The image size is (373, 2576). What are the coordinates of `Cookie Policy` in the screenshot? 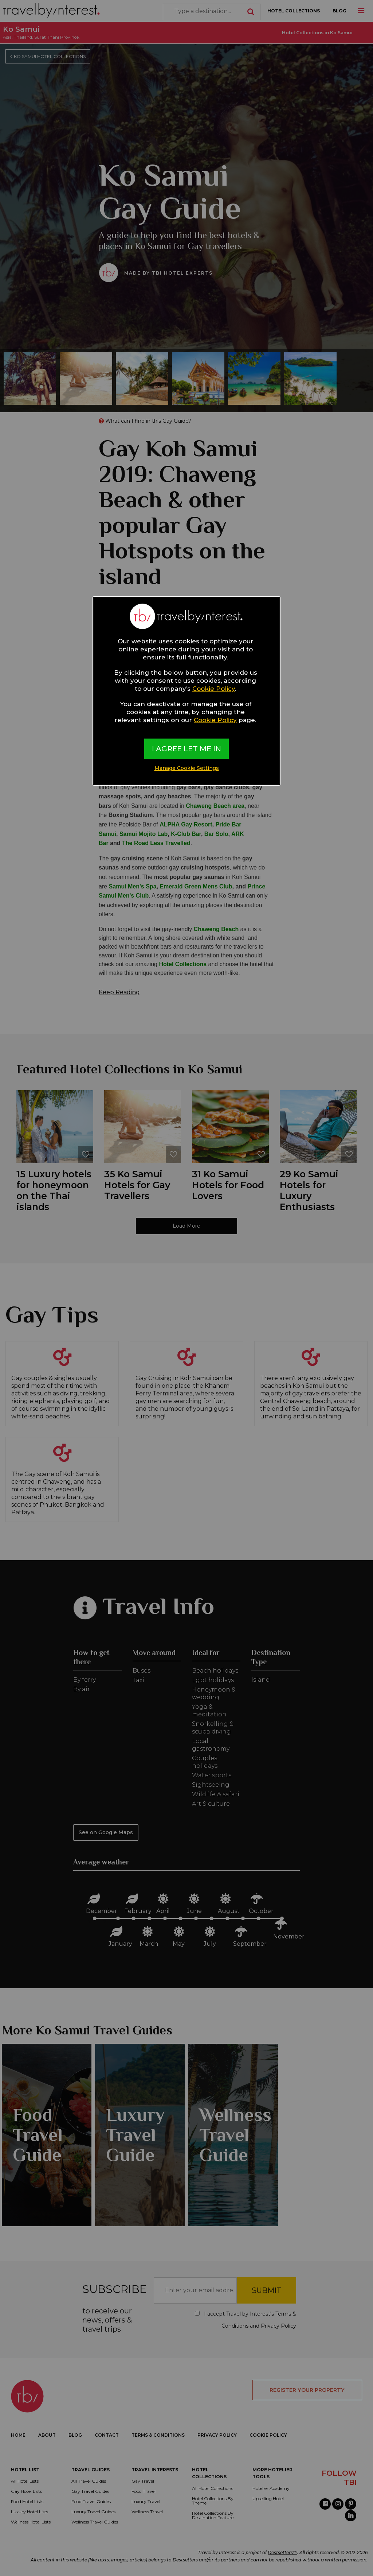 It's located at (213, 688).